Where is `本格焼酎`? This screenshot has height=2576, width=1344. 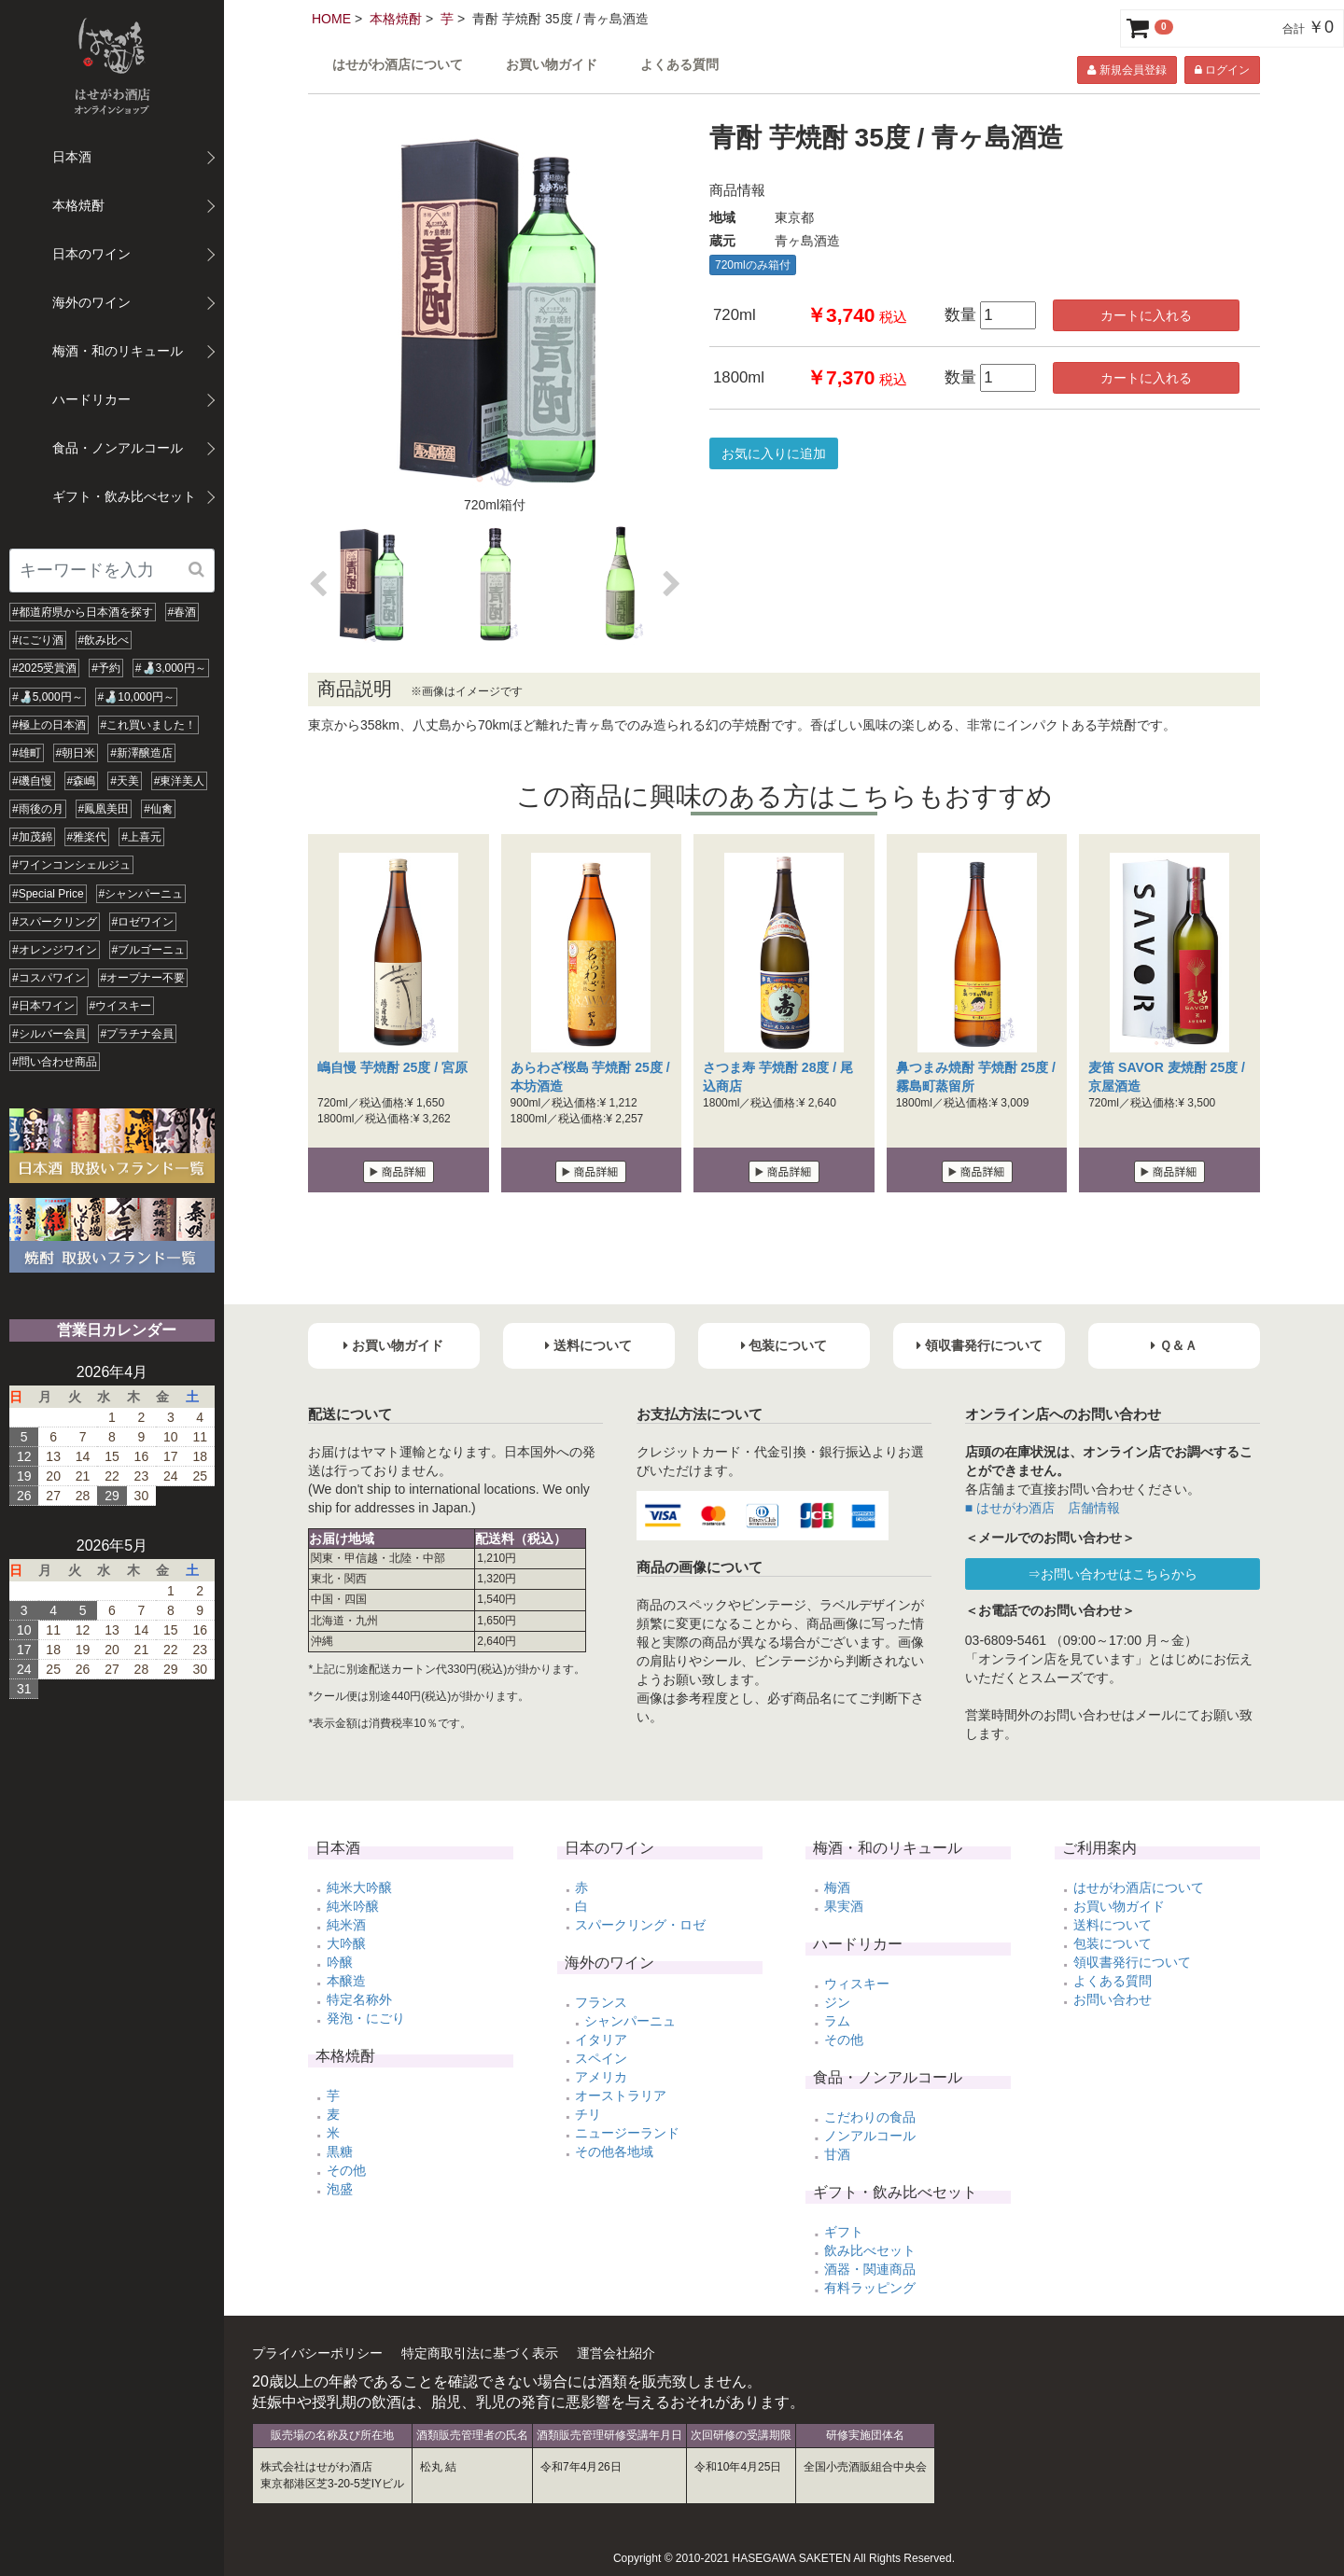
本格焼酎 is located at coordinates (396, 18).